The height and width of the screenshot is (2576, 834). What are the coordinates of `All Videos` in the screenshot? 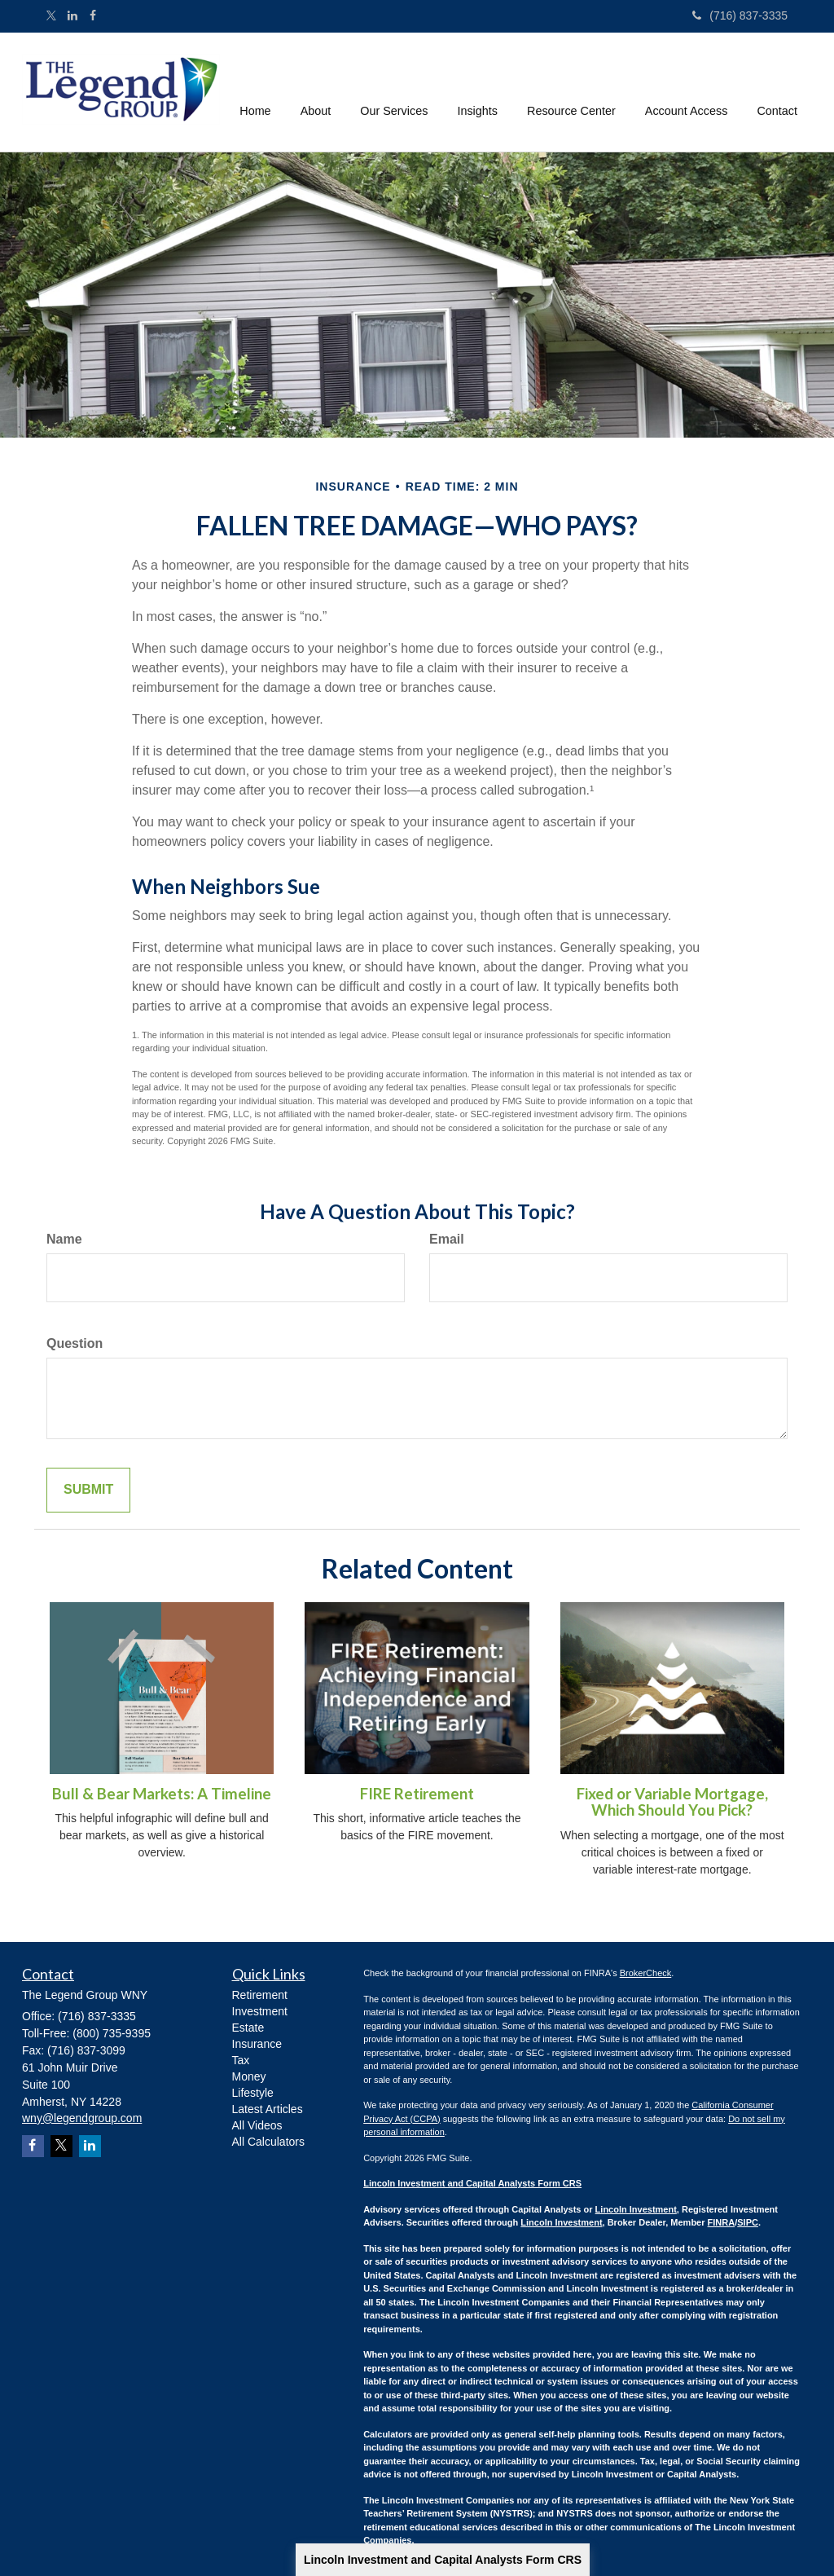 It's located at (257, 2125).